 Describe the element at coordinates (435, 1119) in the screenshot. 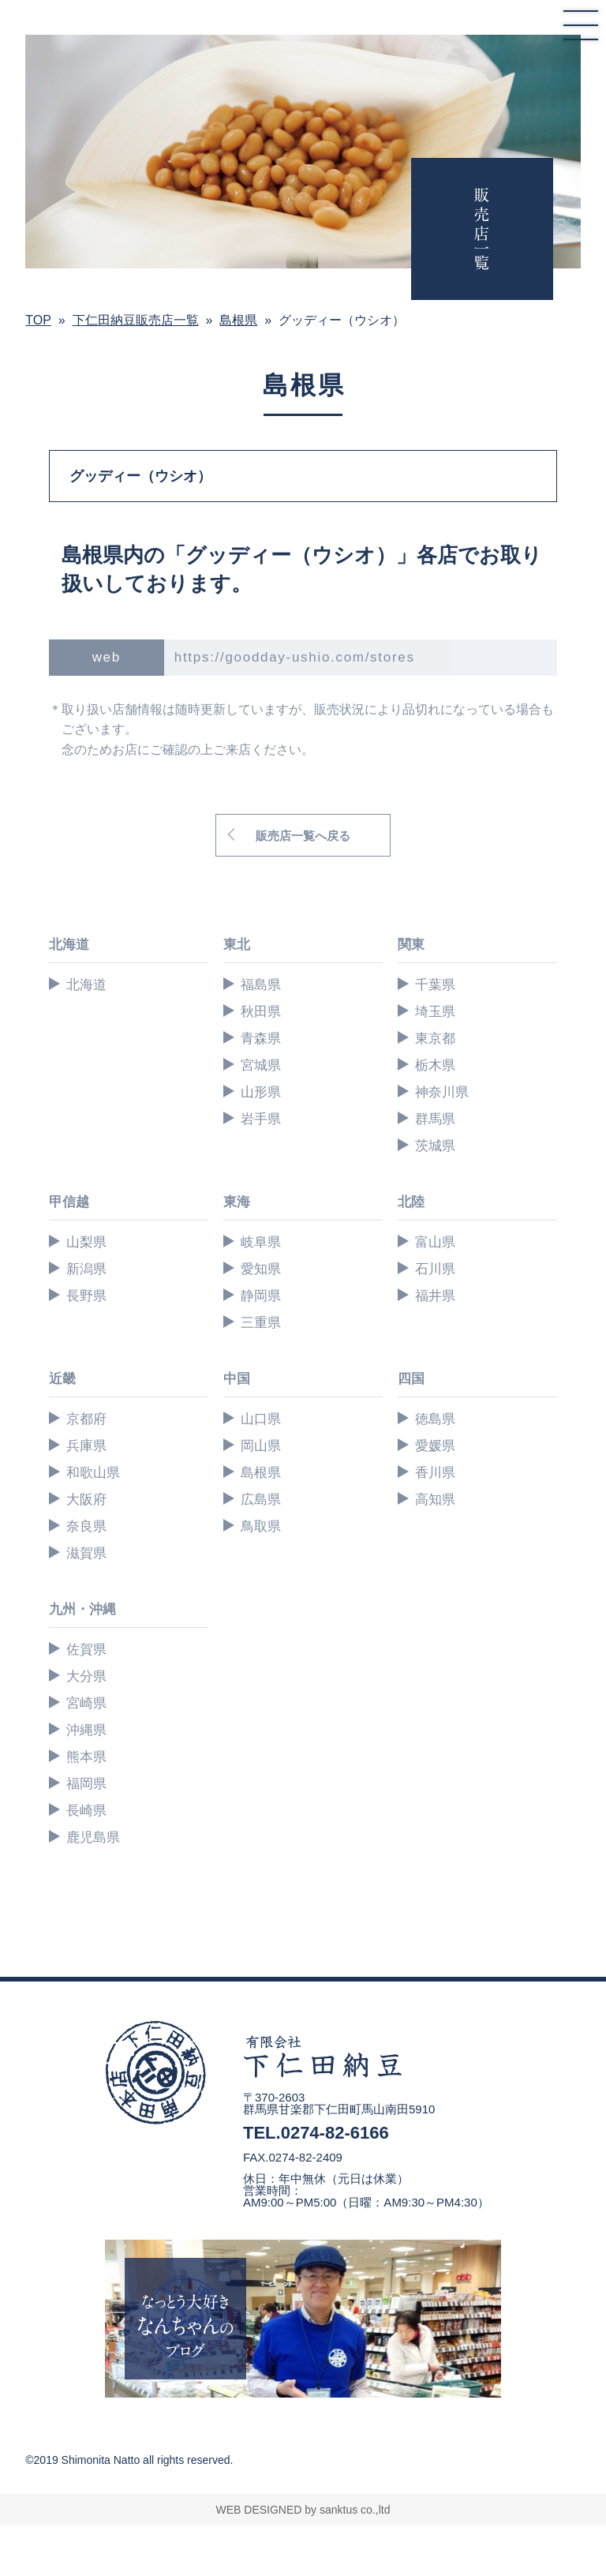

I see `群馬県` at that location.